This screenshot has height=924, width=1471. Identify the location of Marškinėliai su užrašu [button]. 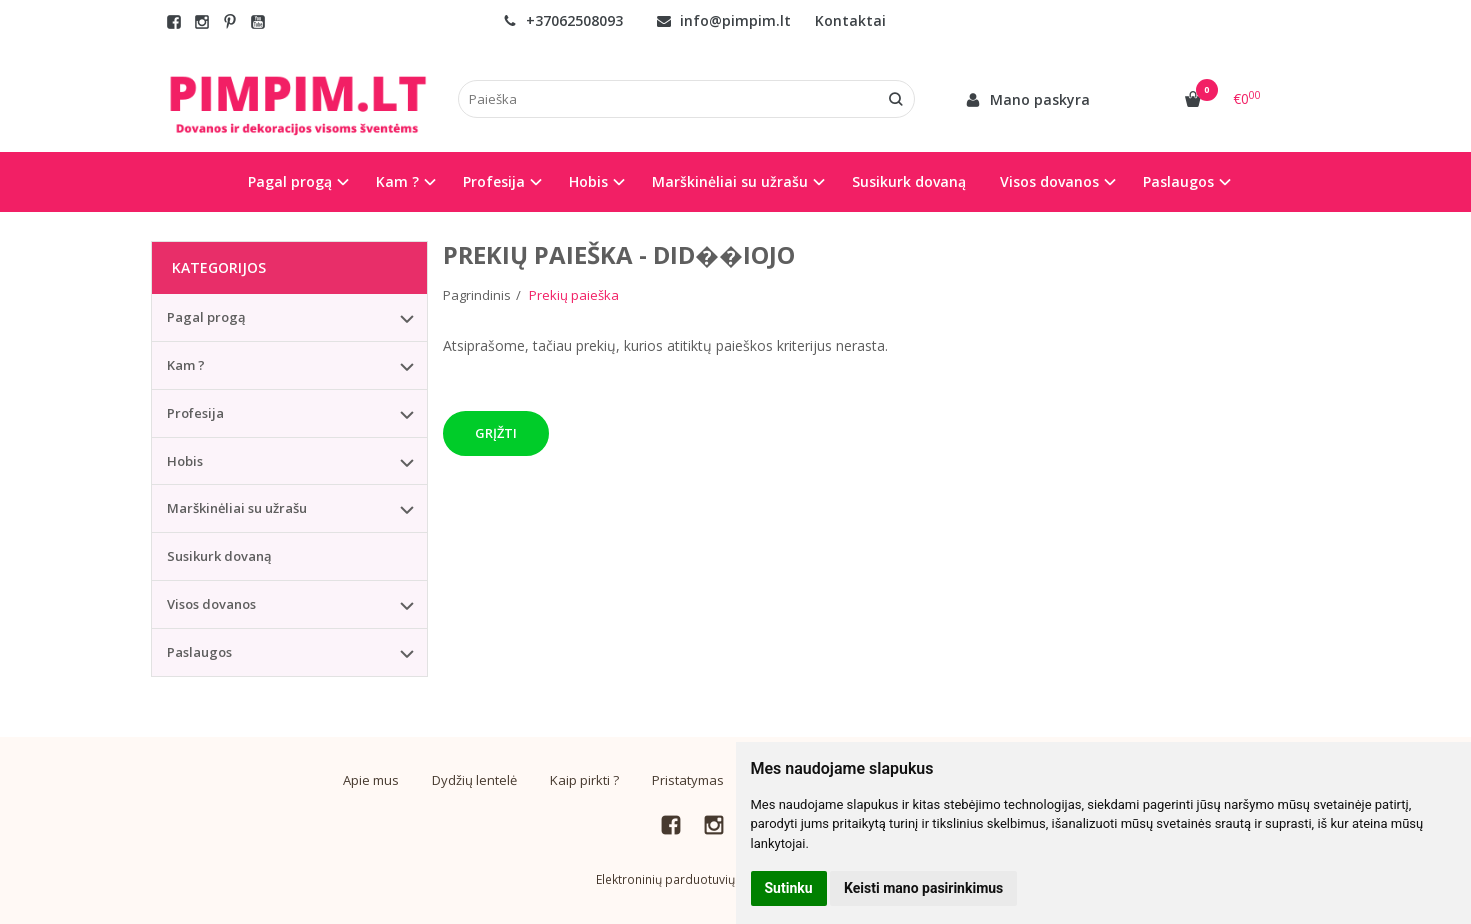
(730, 181).